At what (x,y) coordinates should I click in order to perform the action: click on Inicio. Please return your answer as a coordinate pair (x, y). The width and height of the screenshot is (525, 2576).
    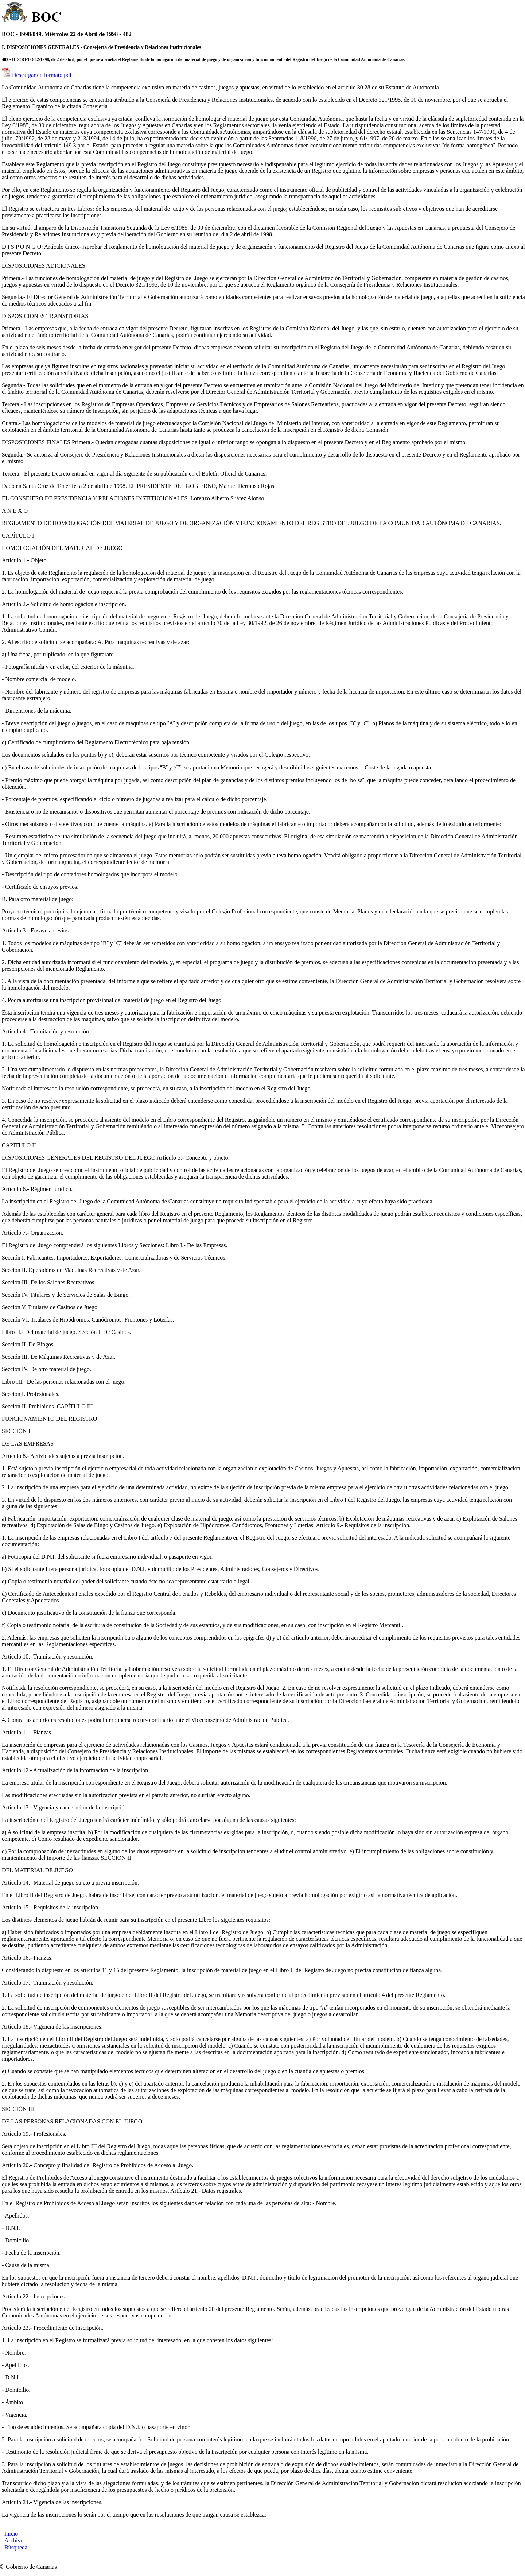
    Looking at the image, I should click on (11, 2533).